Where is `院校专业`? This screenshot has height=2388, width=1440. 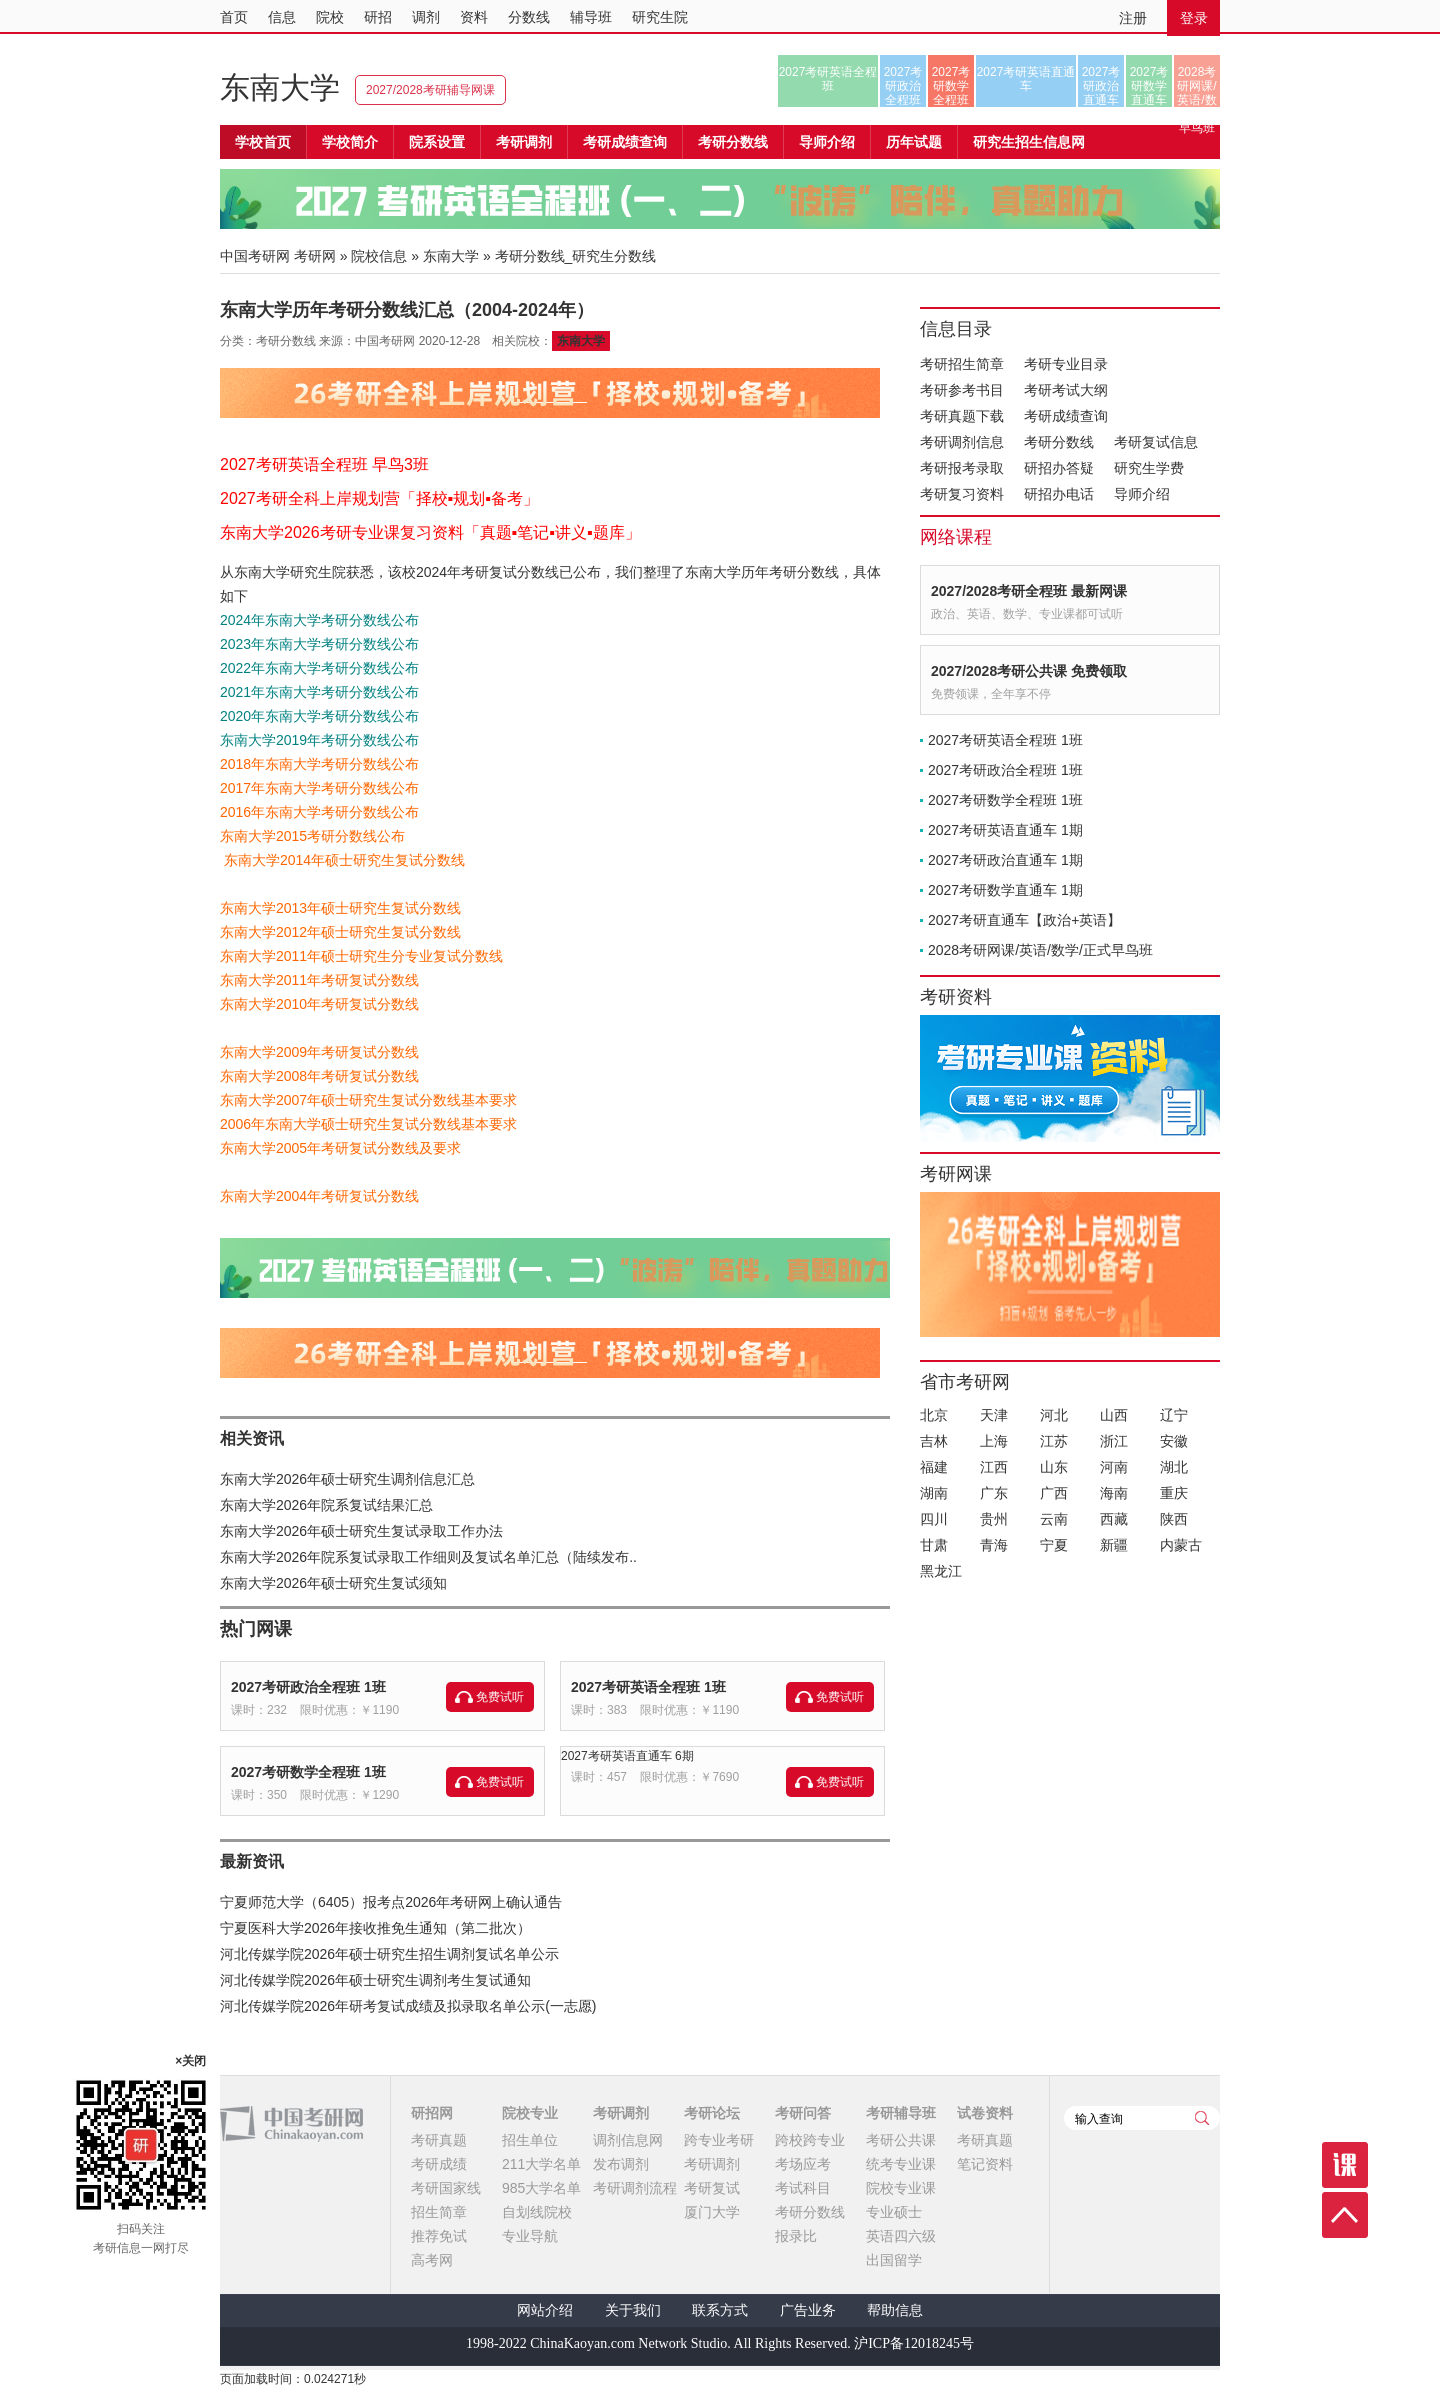
院校专业 is located at coordinates (530, 2113).